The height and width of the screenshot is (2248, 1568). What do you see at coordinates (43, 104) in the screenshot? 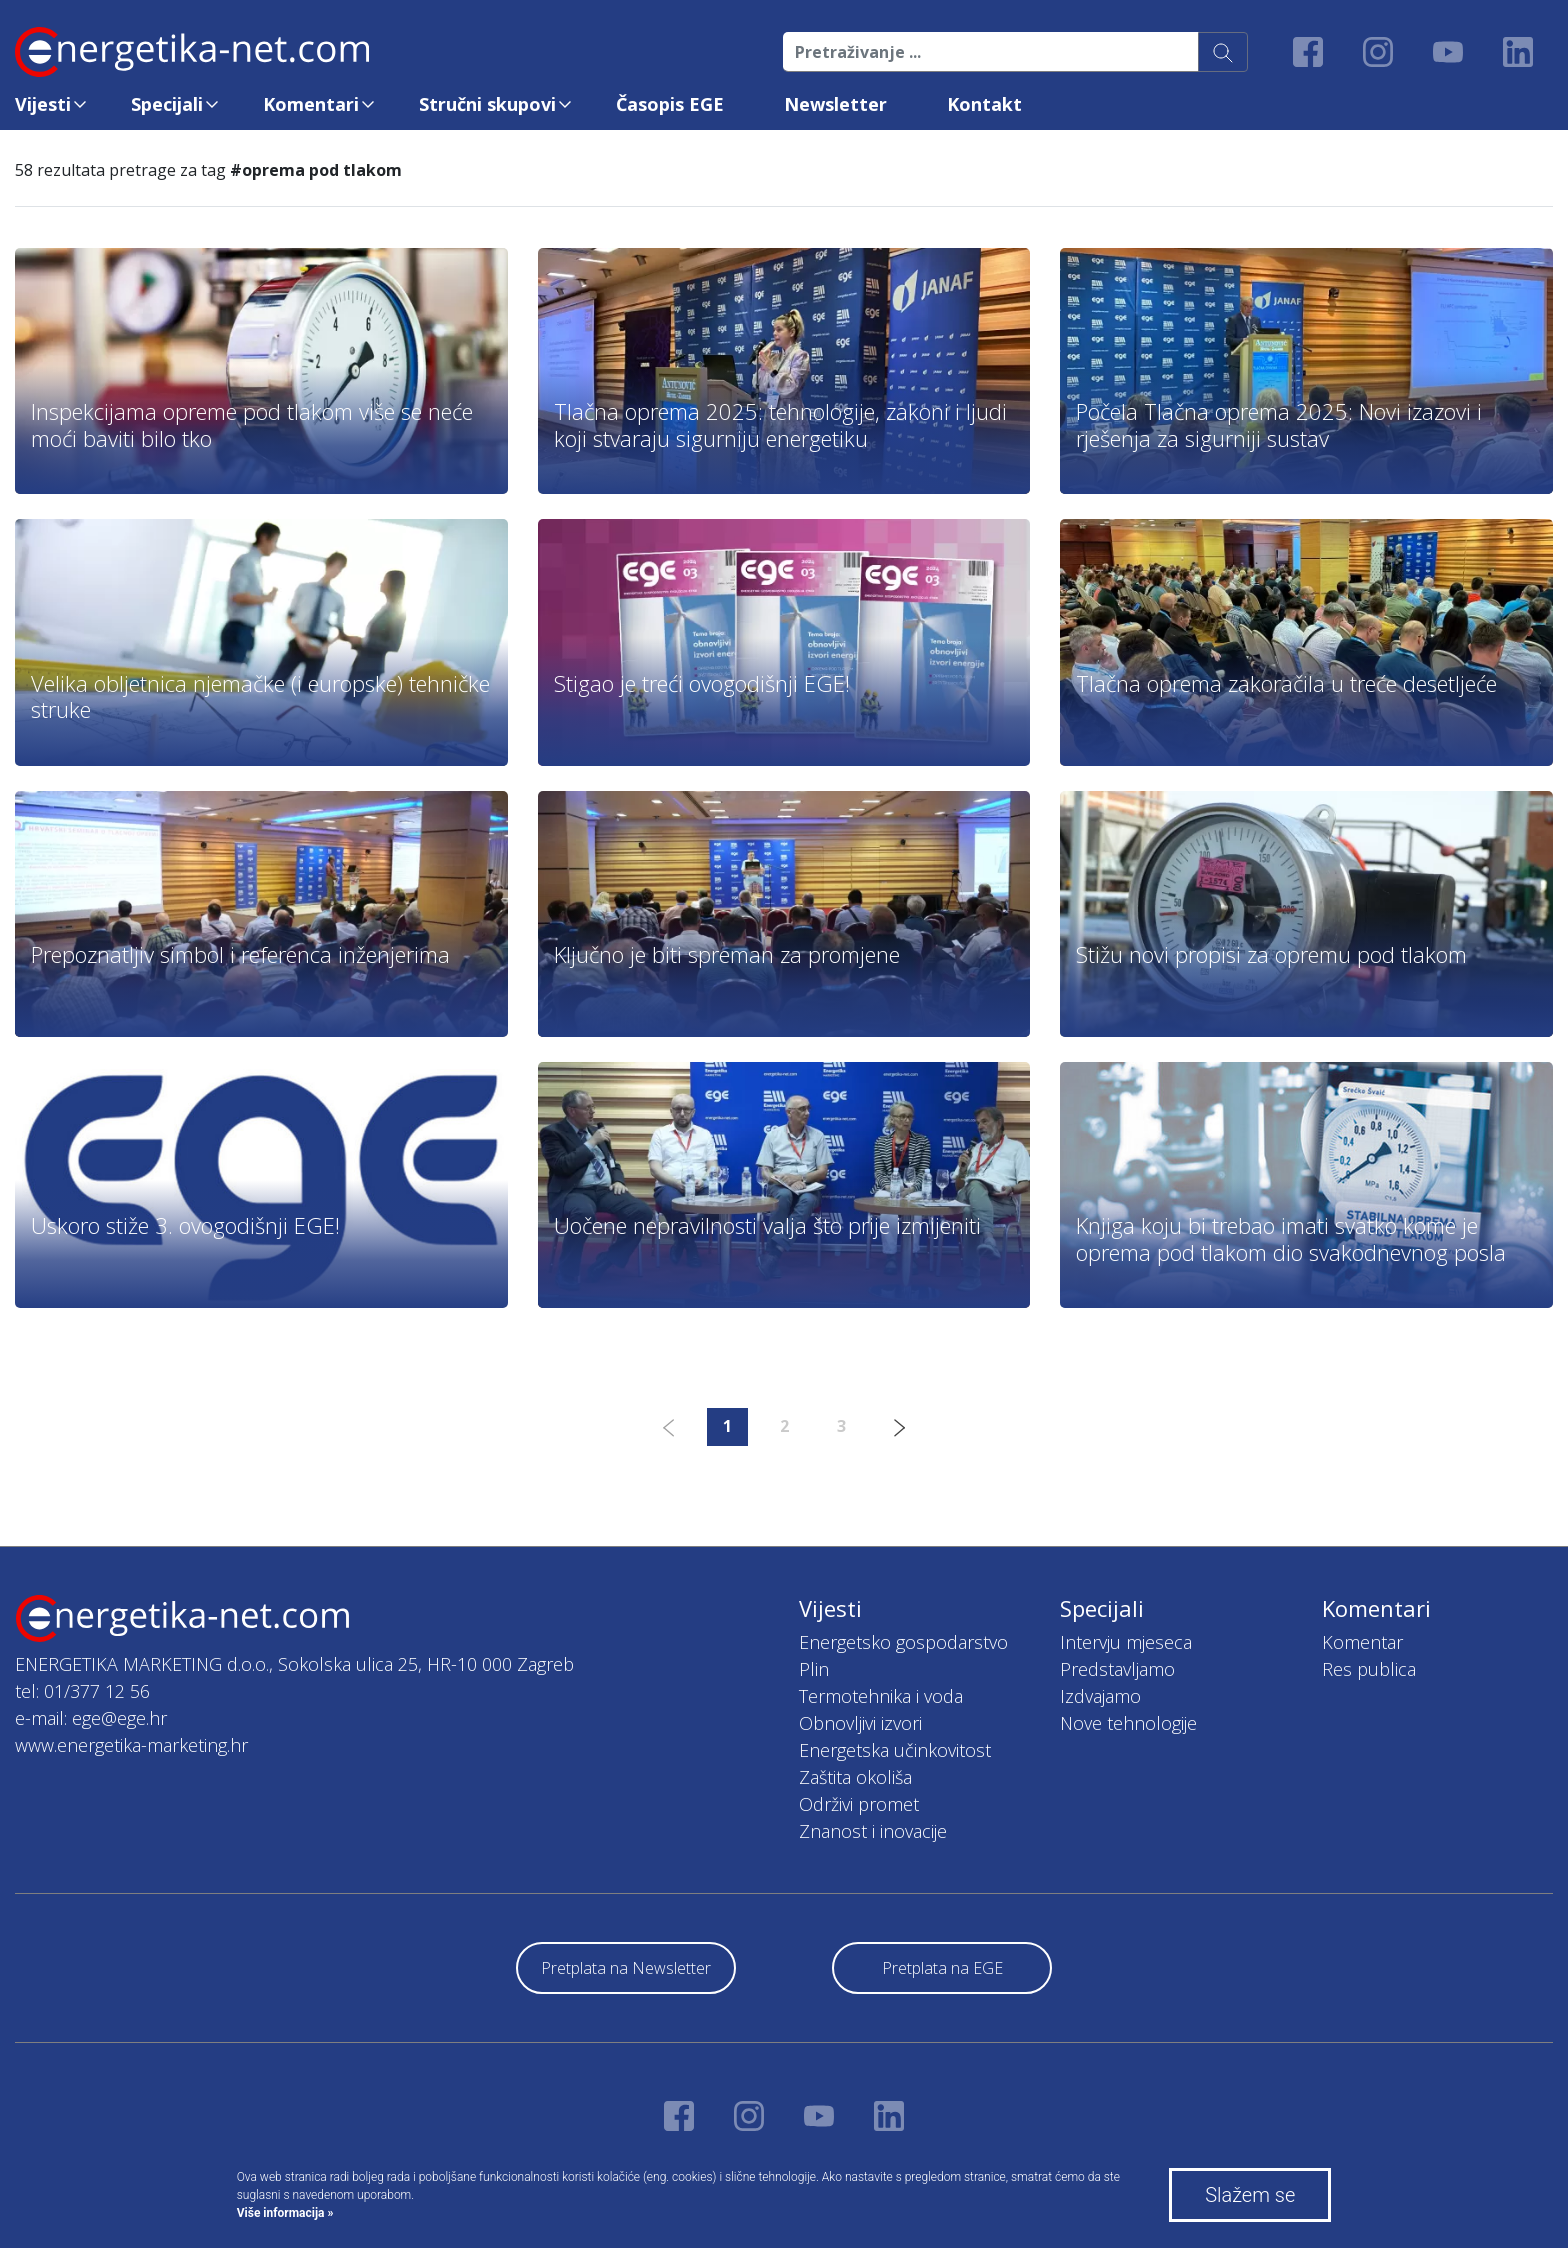
I see `Vijesti [button]` at bounding box center [43, 104].